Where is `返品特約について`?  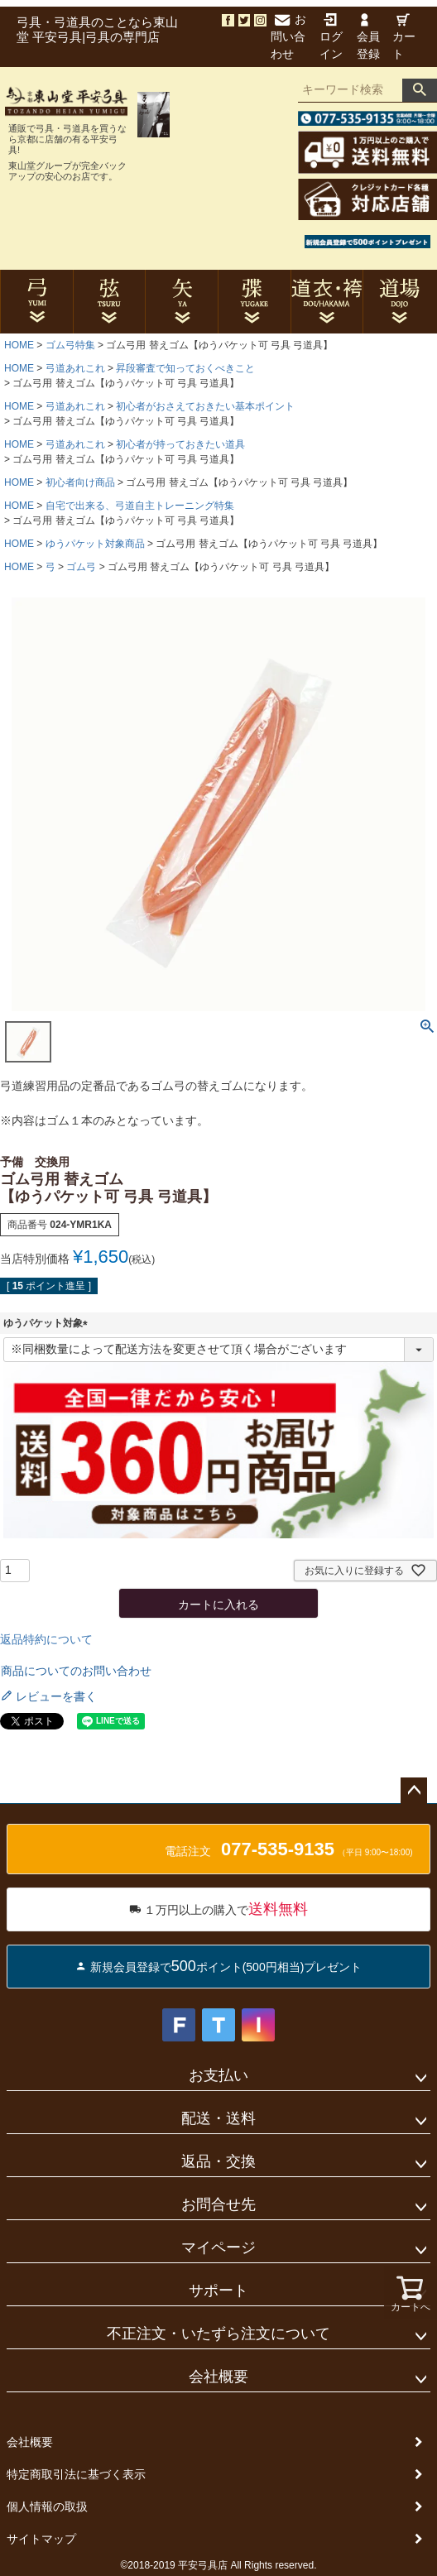 返品特約について is located at coordinates (46, 1639).